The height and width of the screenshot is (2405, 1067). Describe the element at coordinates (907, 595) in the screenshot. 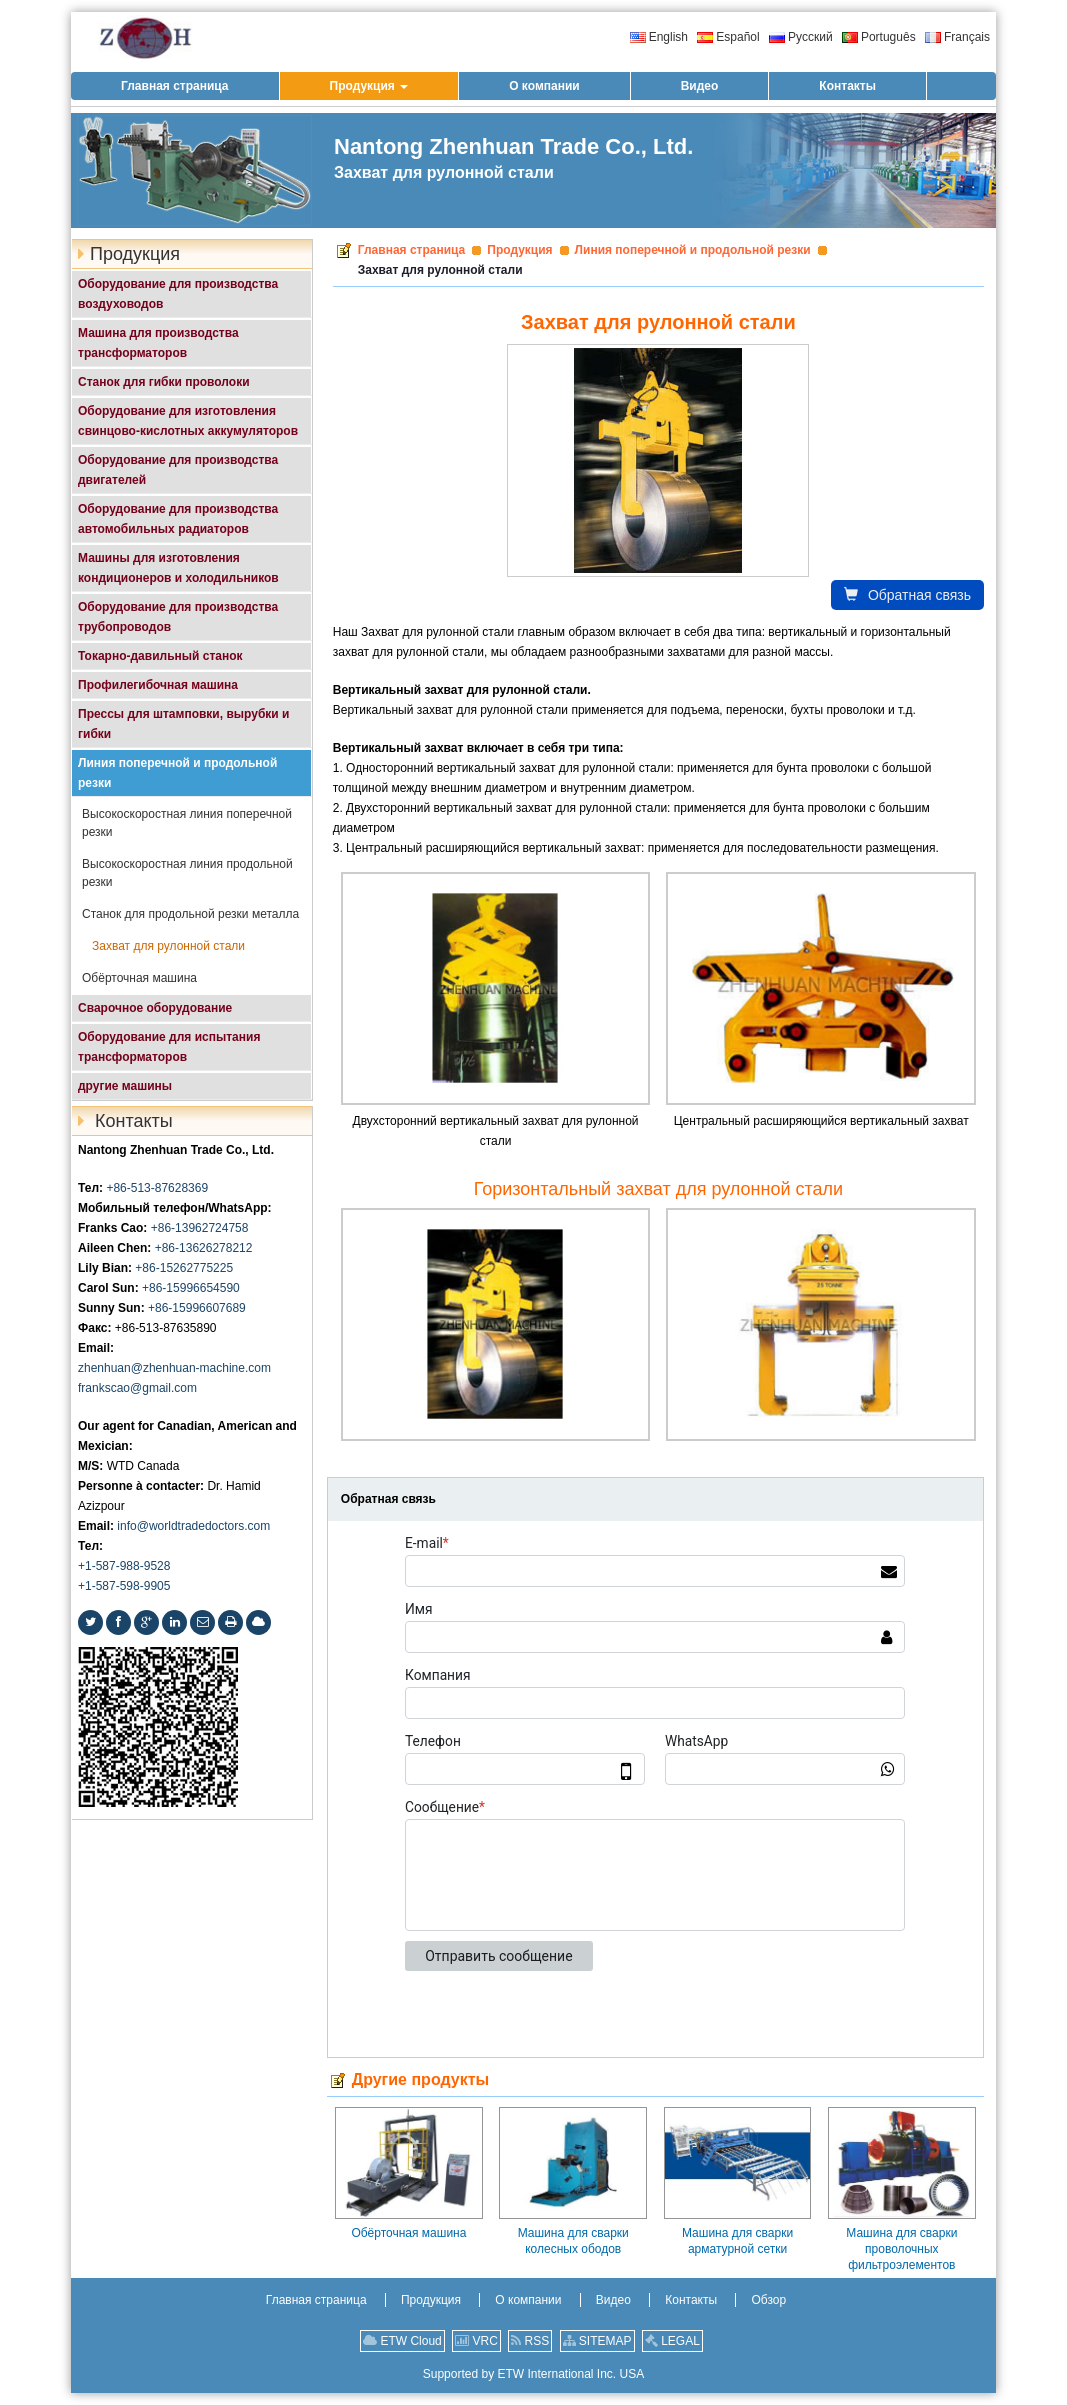

I see `Обратная связь` at that location.